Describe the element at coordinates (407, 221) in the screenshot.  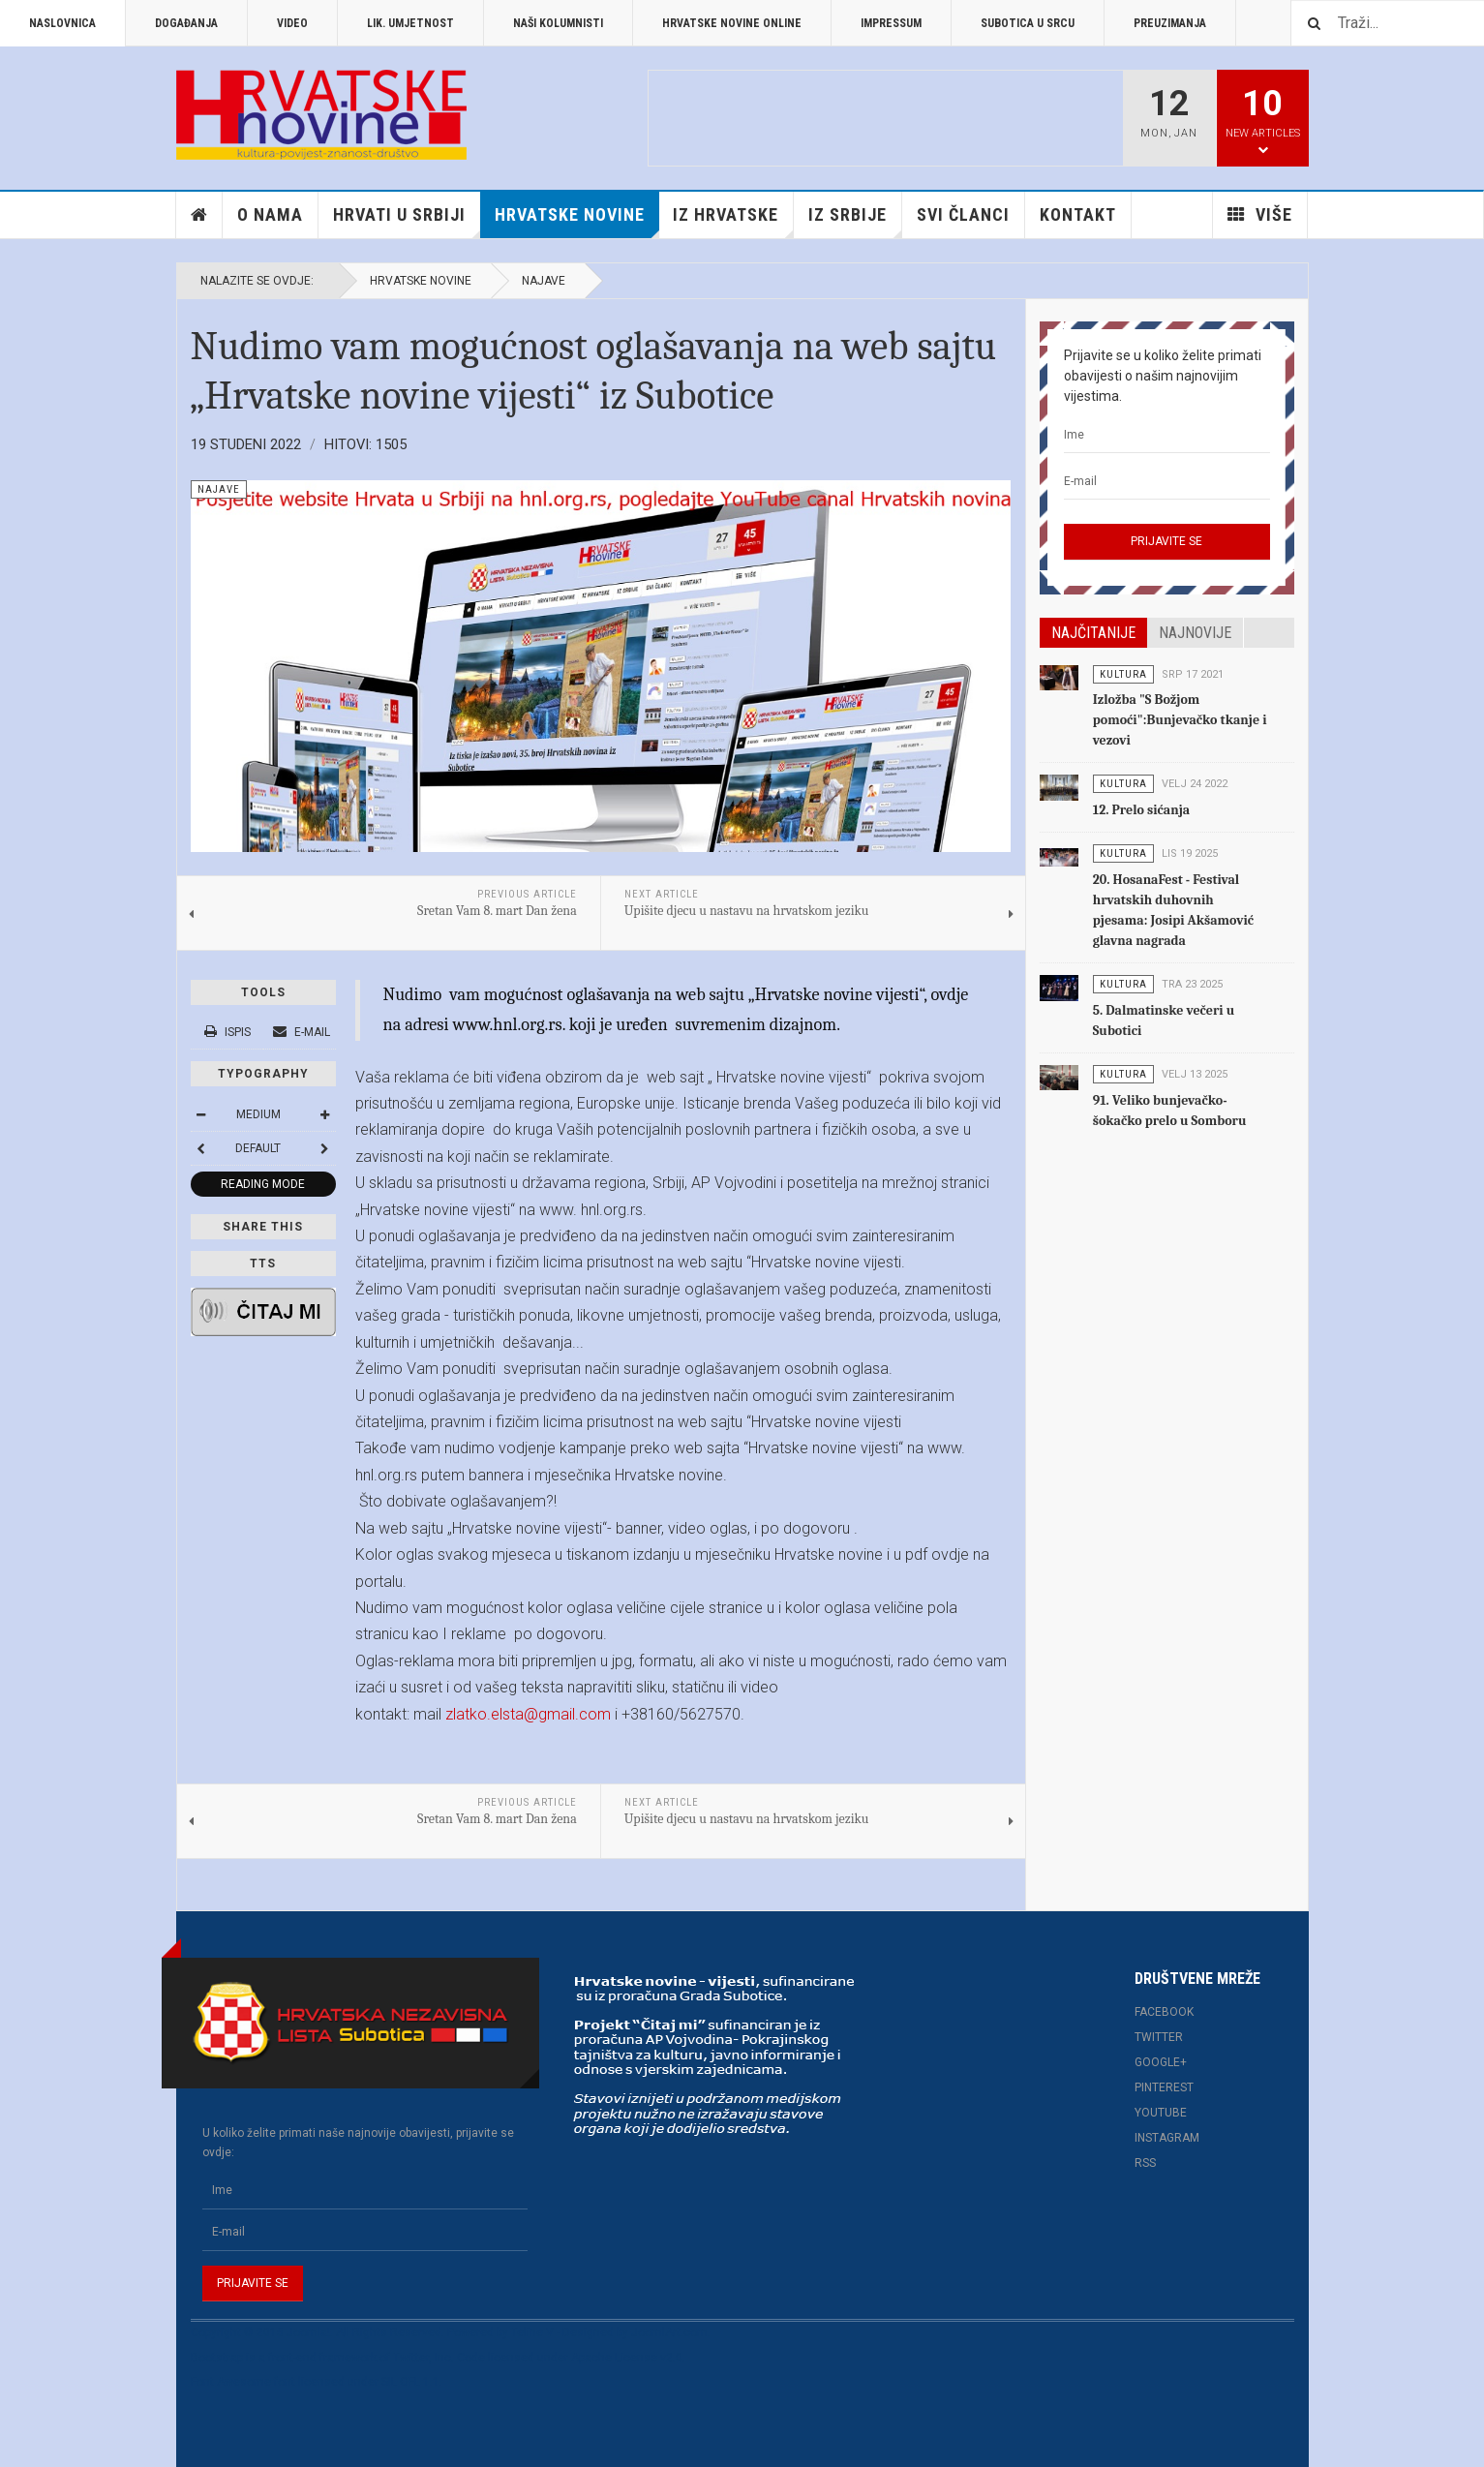
I see `Hrvati u Srbiji` at that location.